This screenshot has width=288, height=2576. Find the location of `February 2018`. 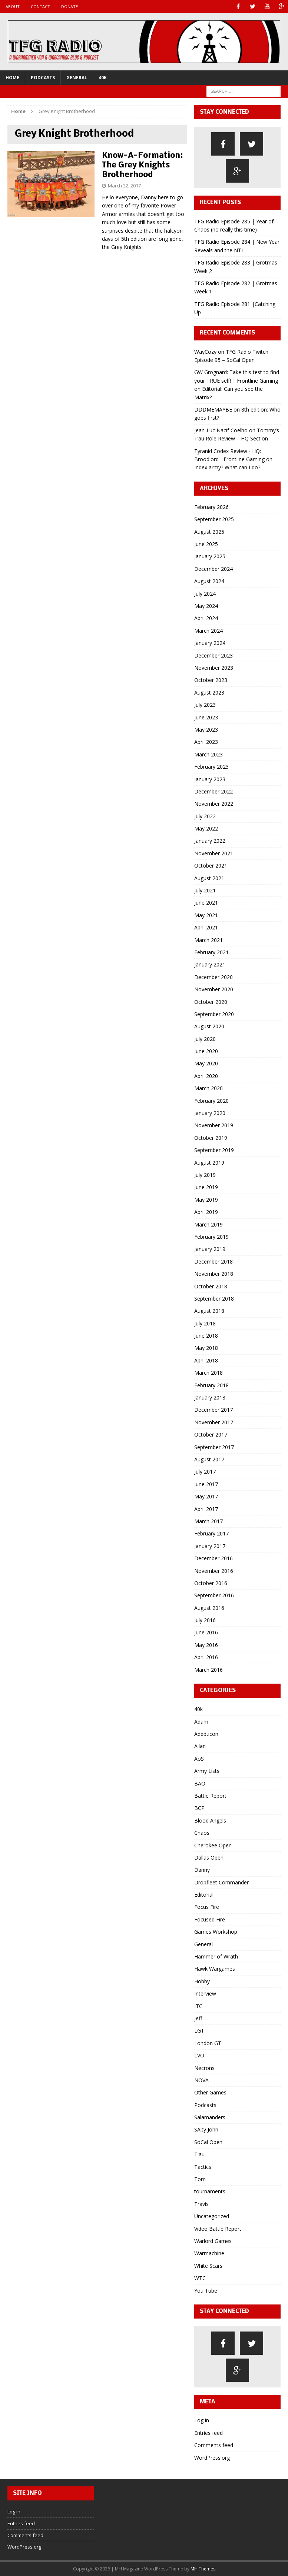

February 2018 is located at coordinates (211, 1385).